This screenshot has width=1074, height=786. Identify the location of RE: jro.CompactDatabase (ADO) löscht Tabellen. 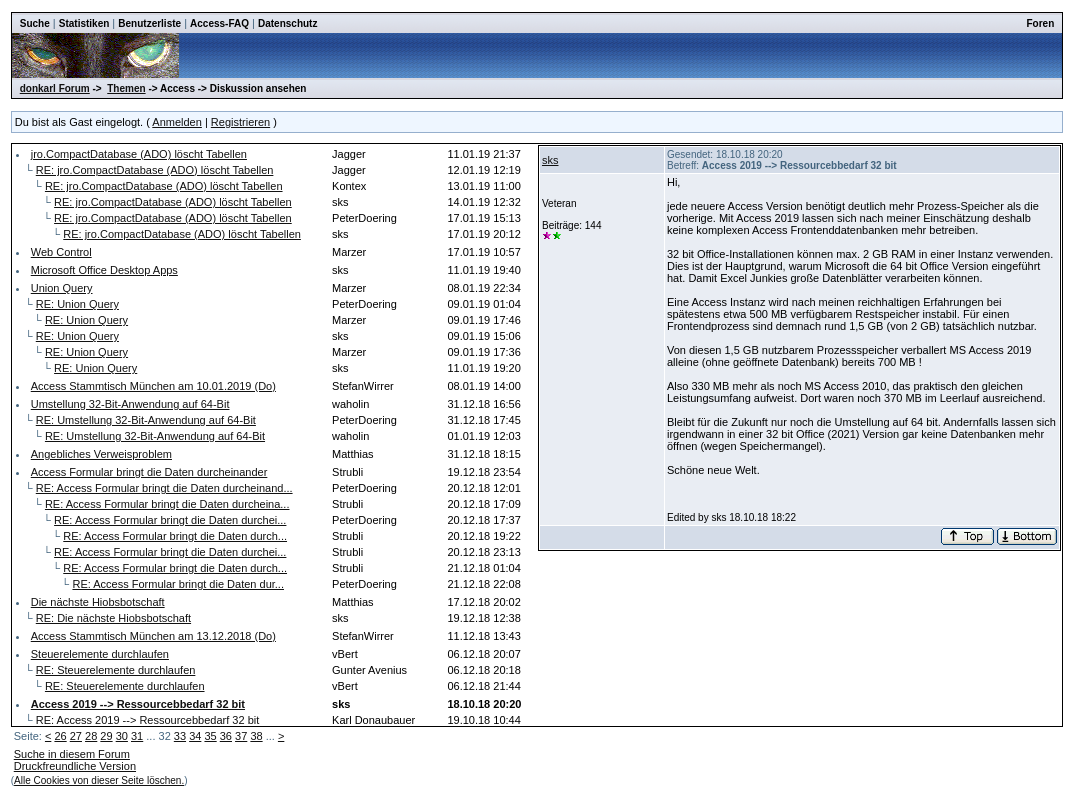
(155, 170).